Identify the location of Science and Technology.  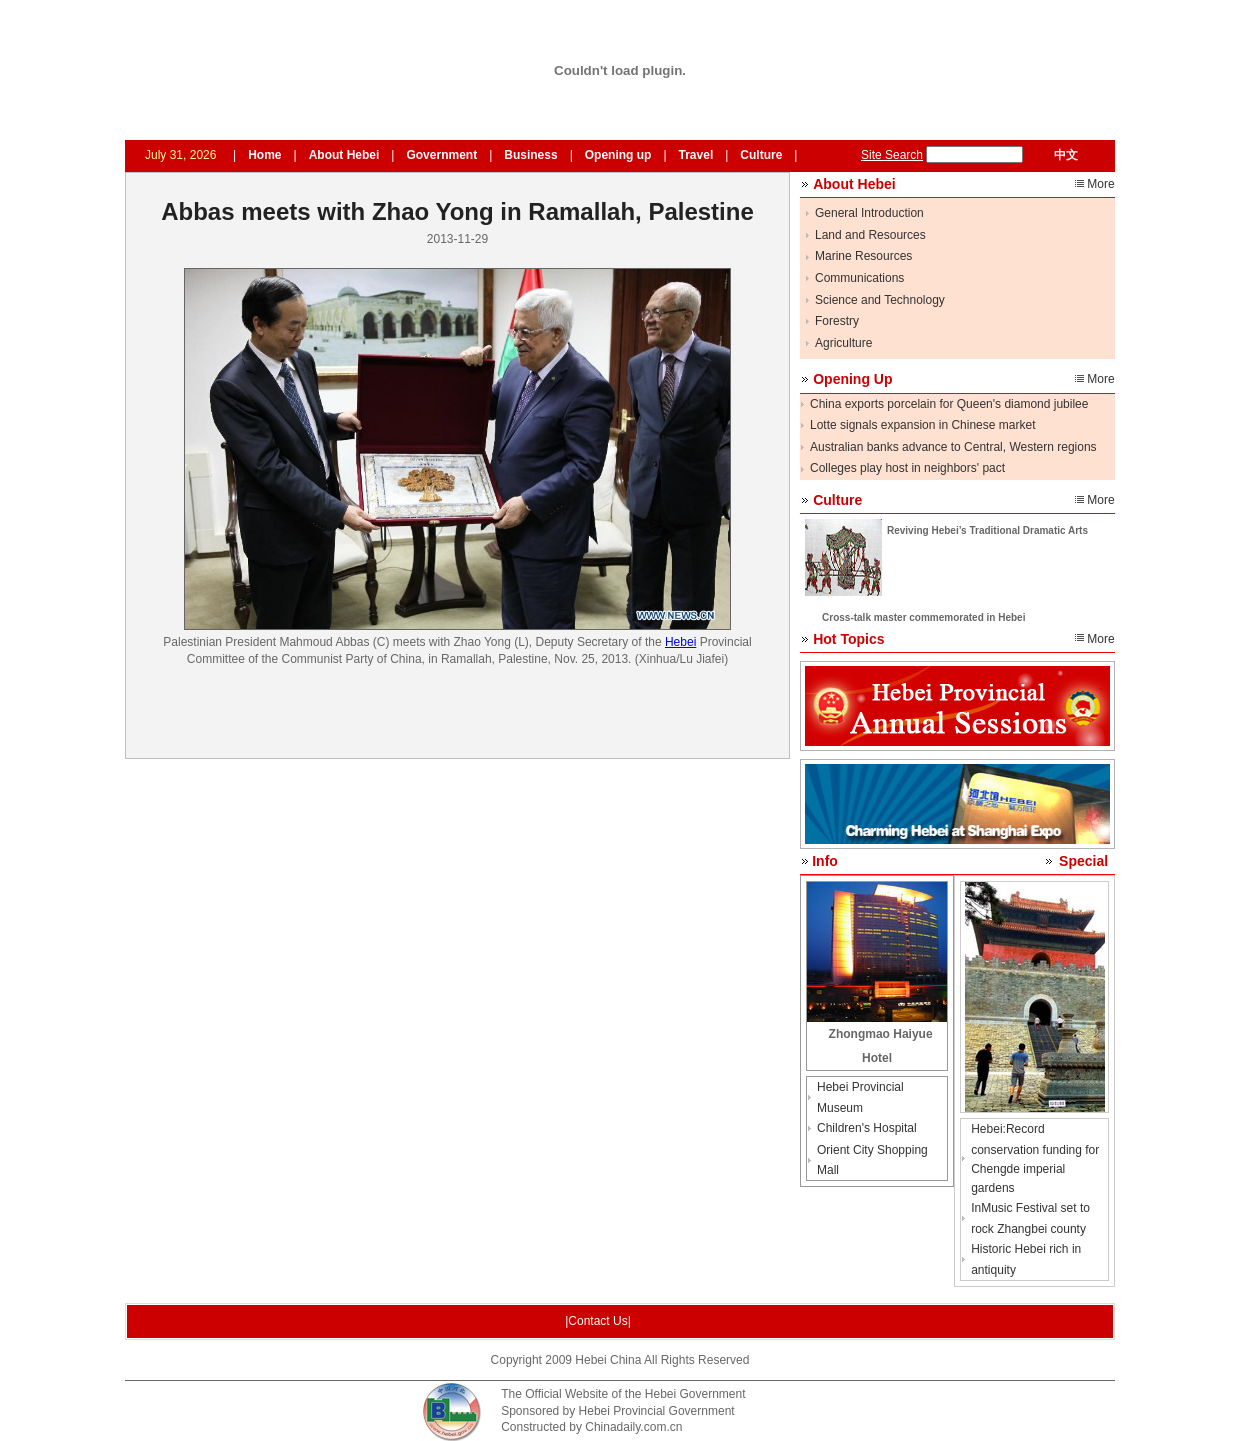
(880, 300).